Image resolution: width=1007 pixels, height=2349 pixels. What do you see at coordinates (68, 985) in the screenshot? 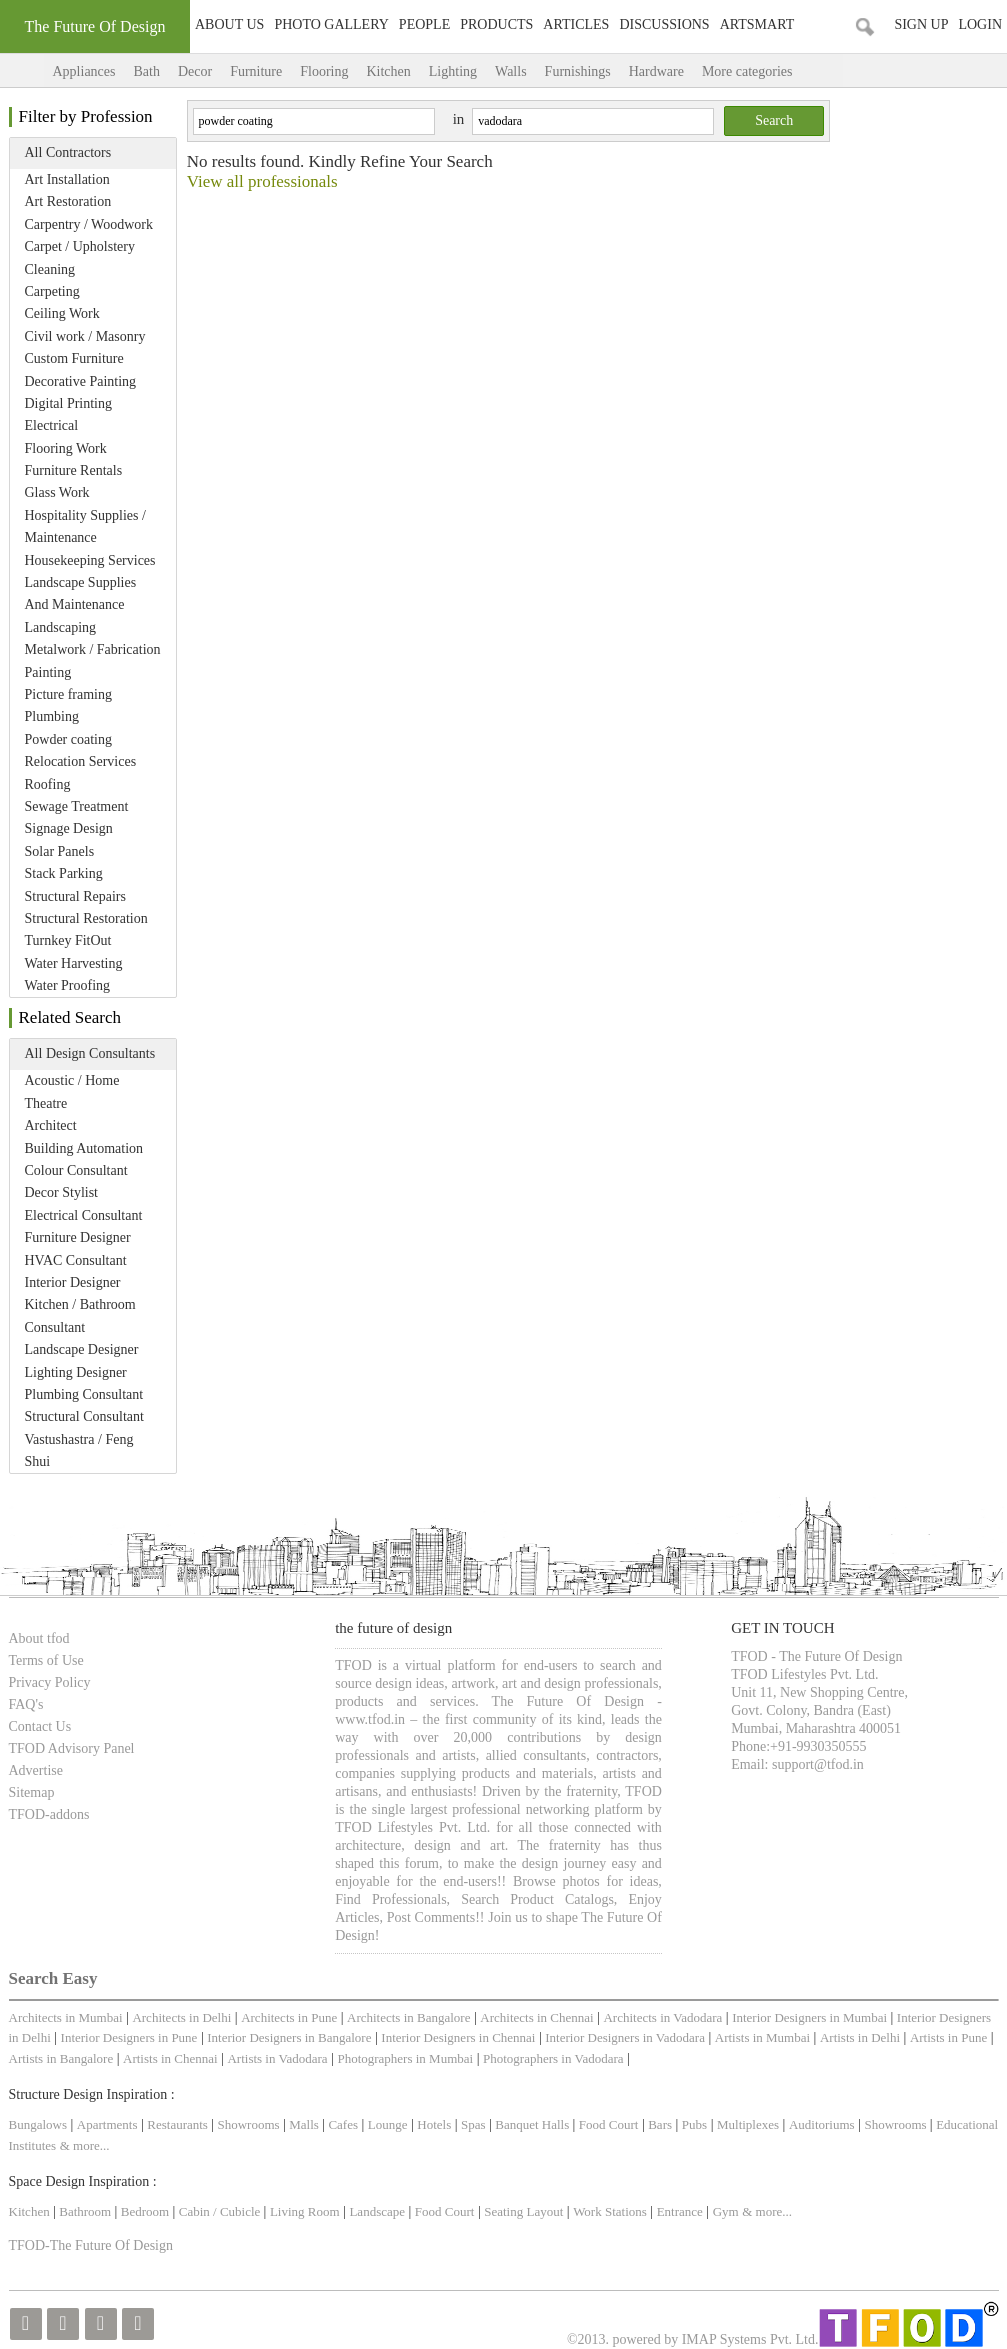
I see `Water Proofing` at bounding box center [68, 985].